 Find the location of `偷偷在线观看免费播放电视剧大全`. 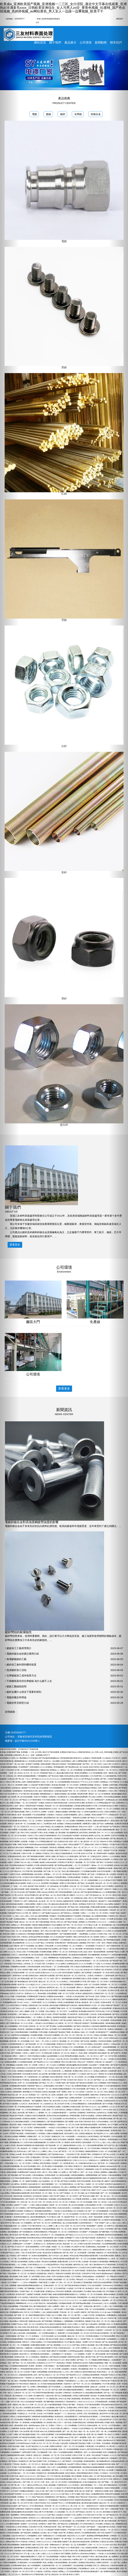

偷偷在线观看免费播放电视剧大全 is located at coordinates (30, 2285).